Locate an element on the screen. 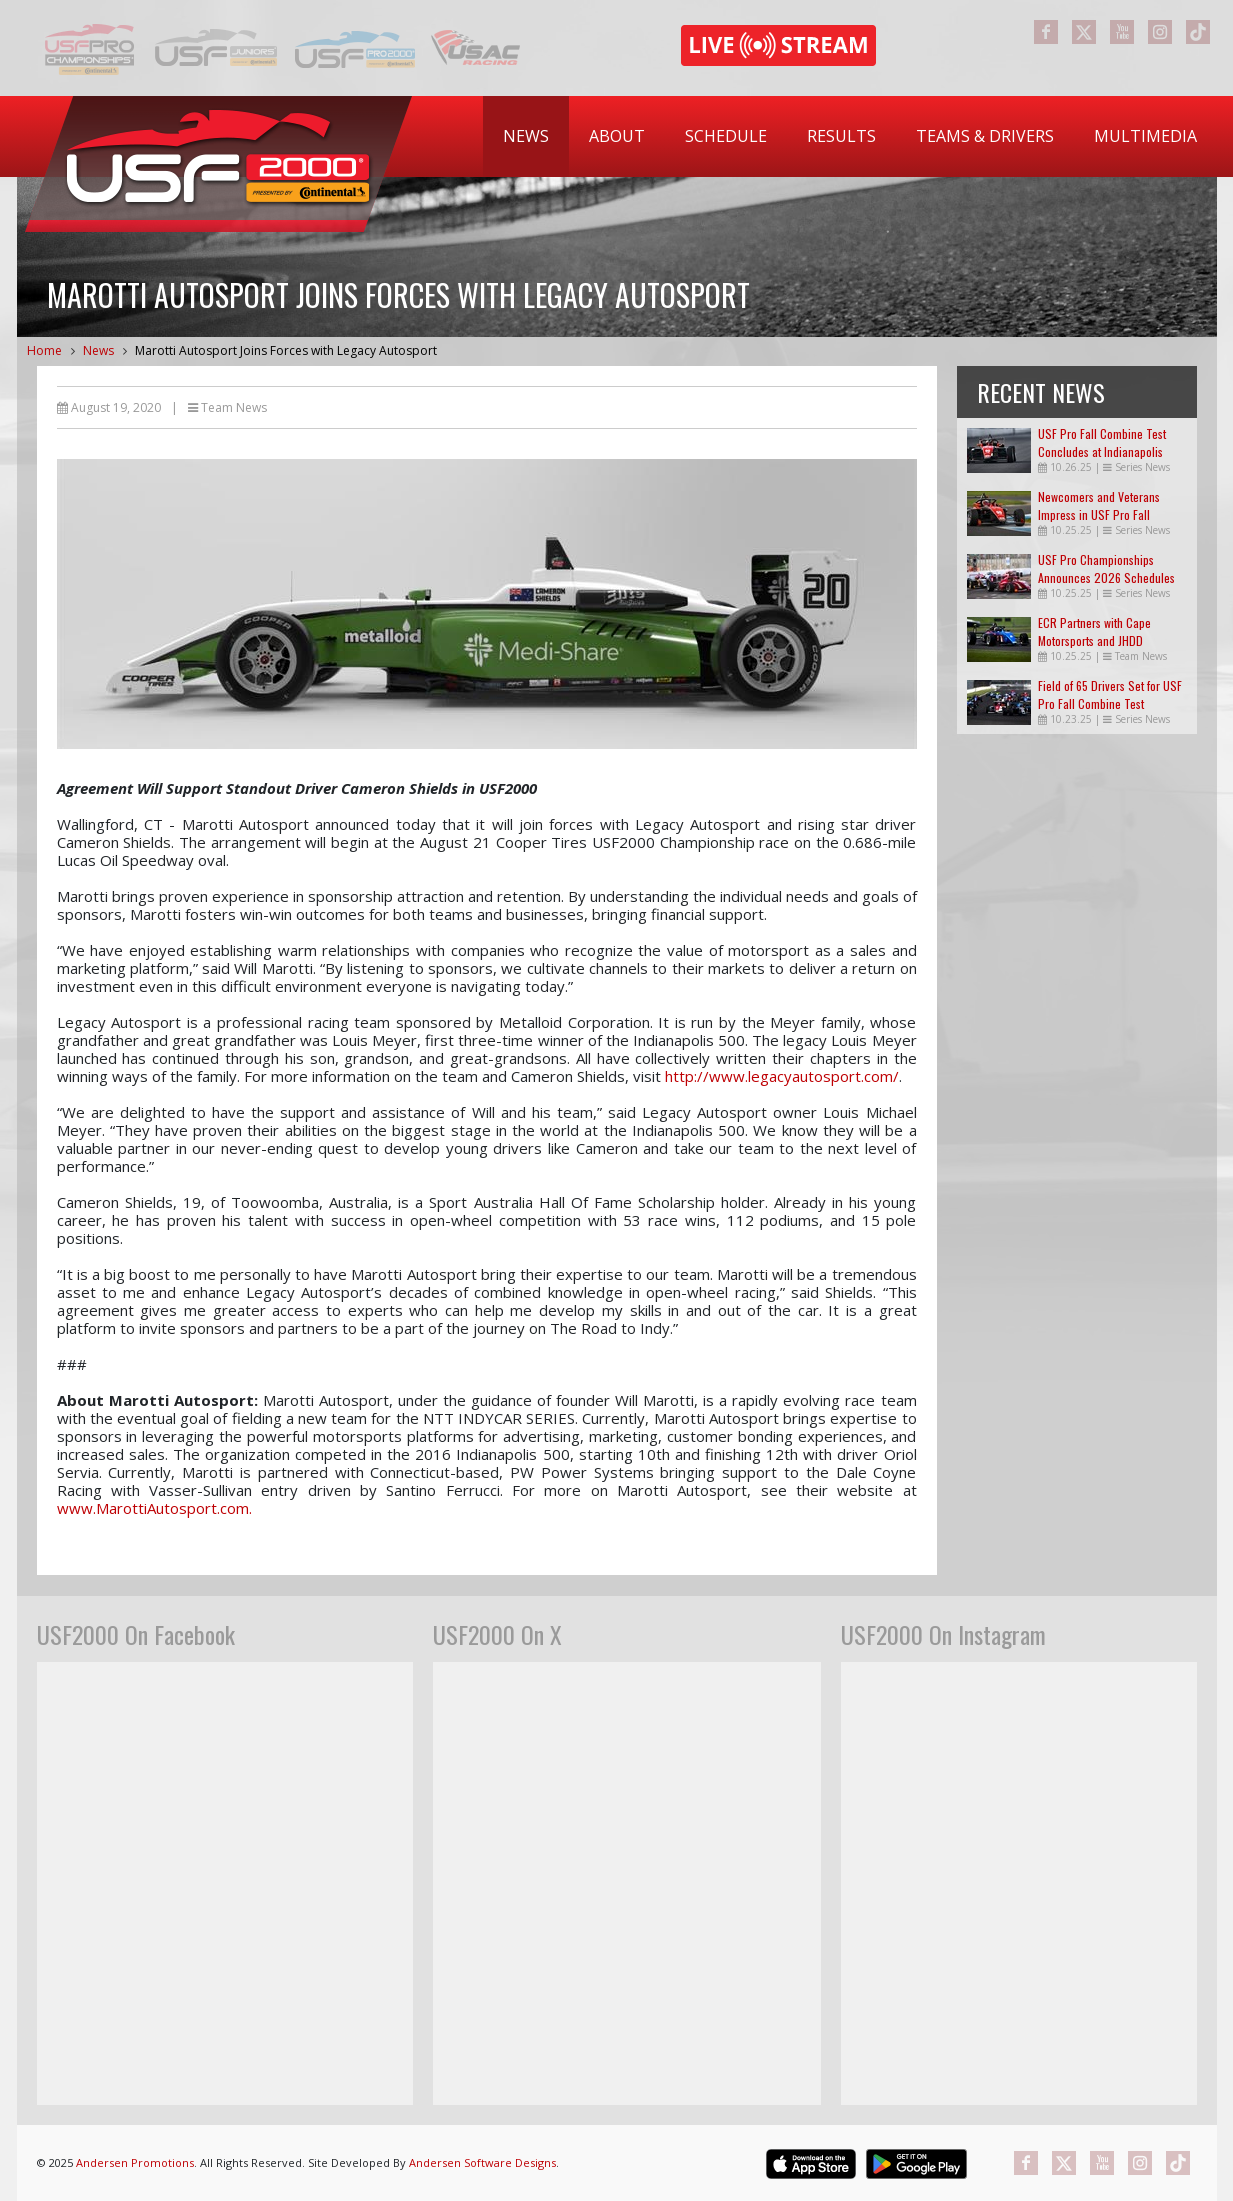 Image resolution: width=1233 pixels, height=2201 pixels. [menubar] is located at coordinates (850, 136).